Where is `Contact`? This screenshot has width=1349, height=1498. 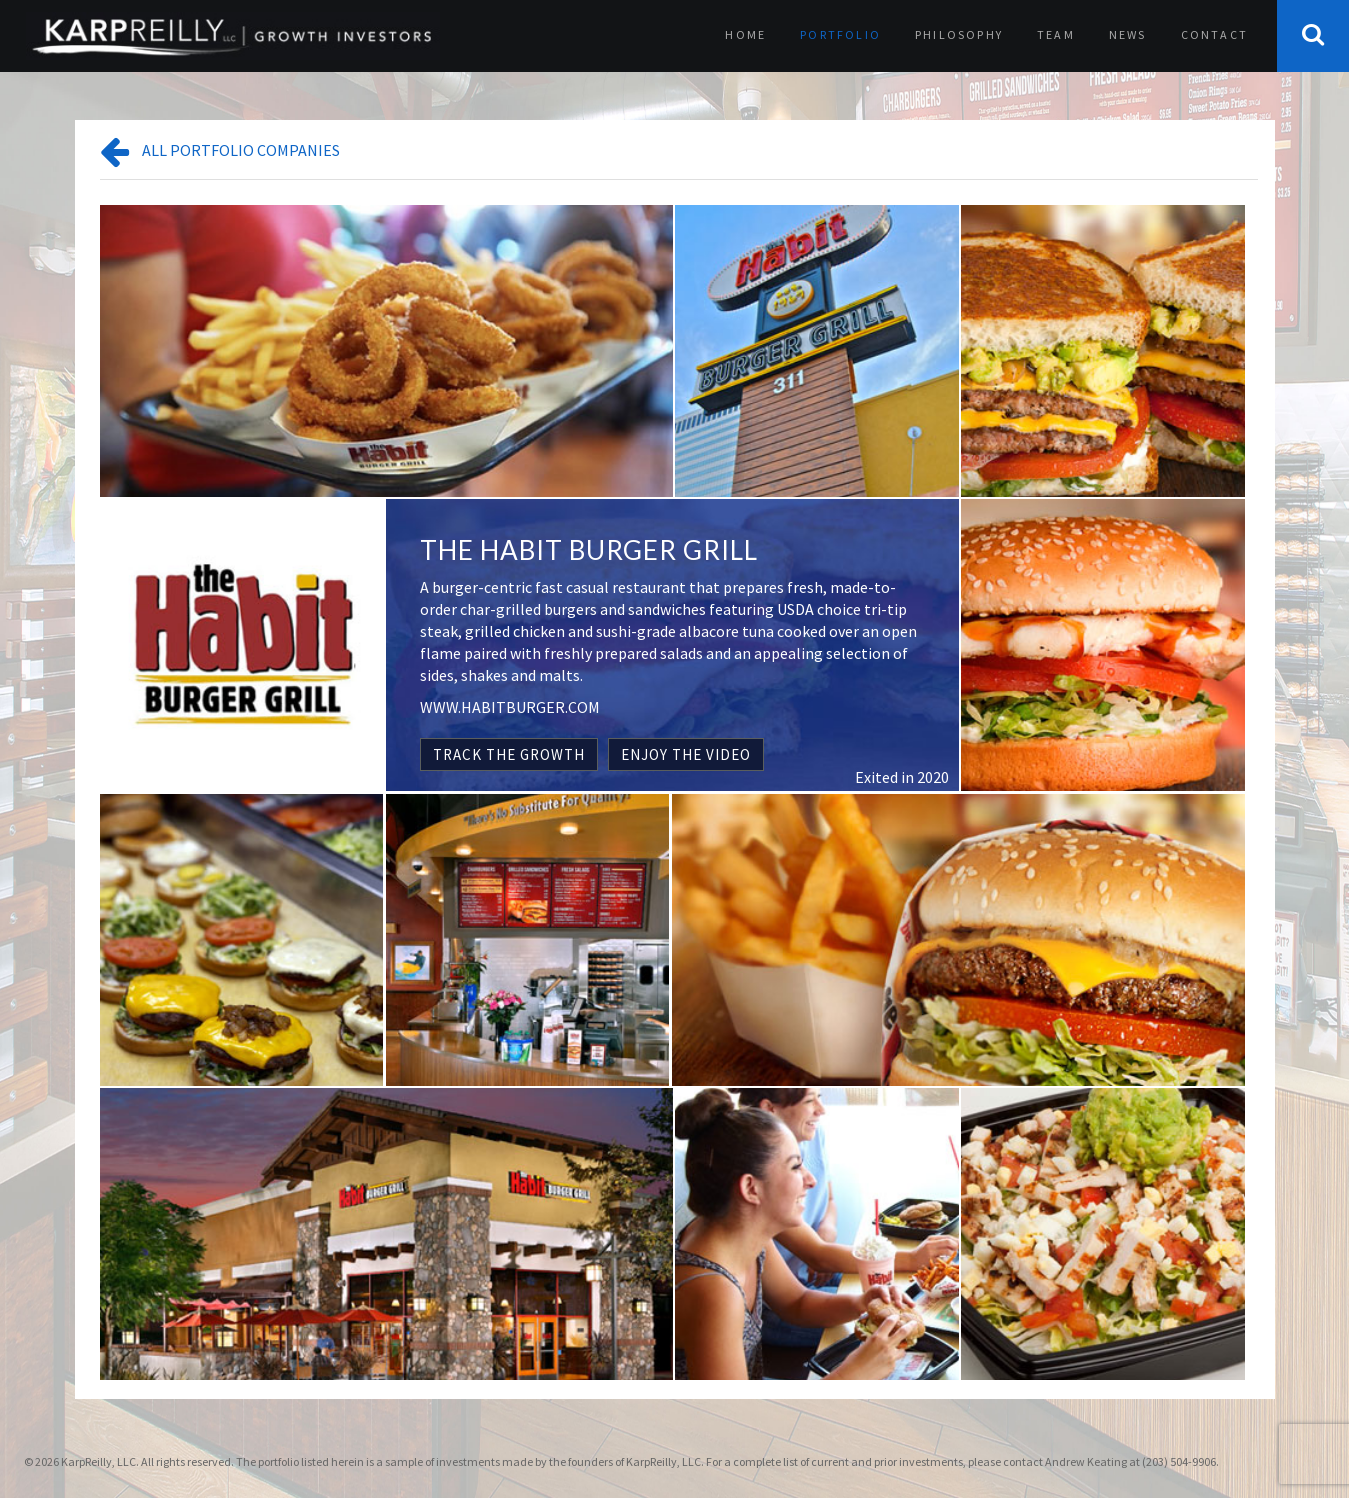 Contact is located at coordinates (1214, 34).